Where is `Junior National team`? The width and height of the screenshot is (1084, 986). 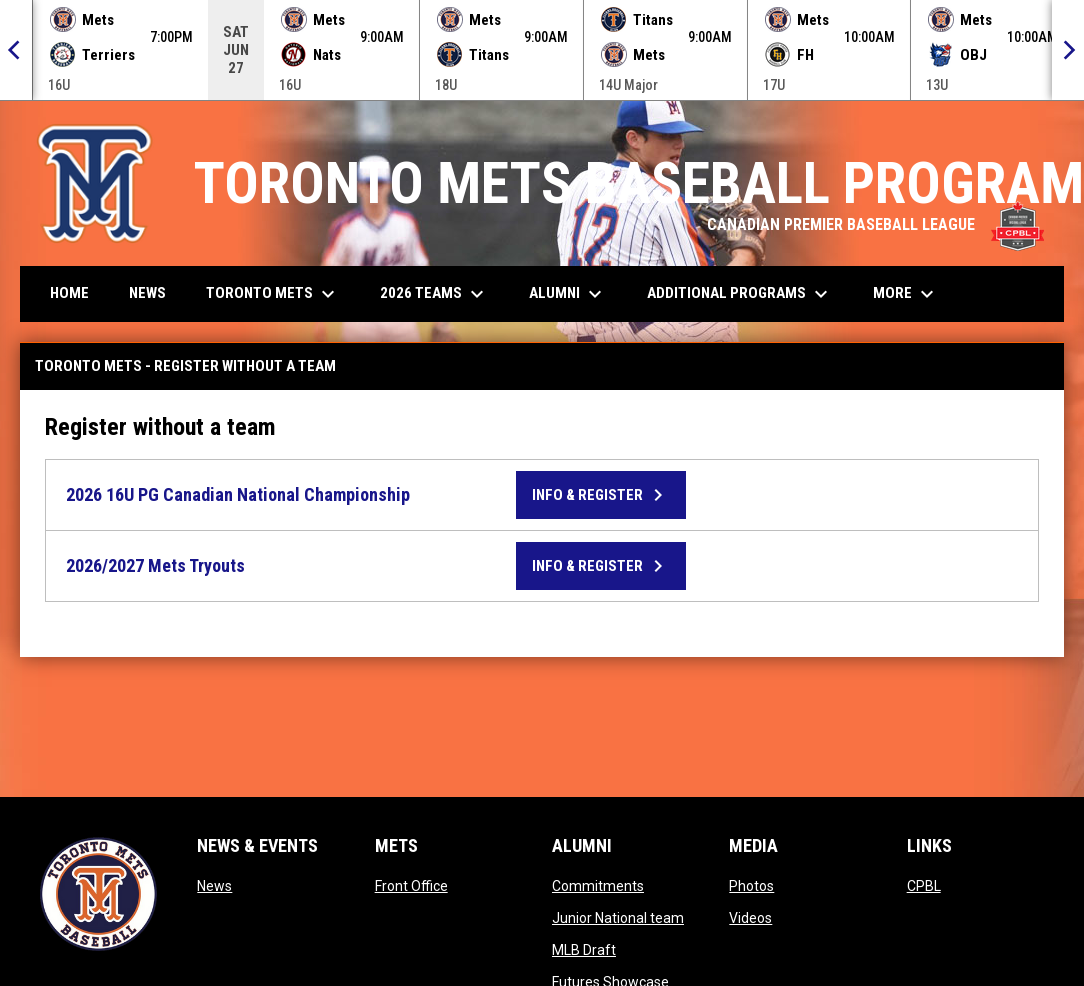
Junior National team is located at coordinates (618, 918).